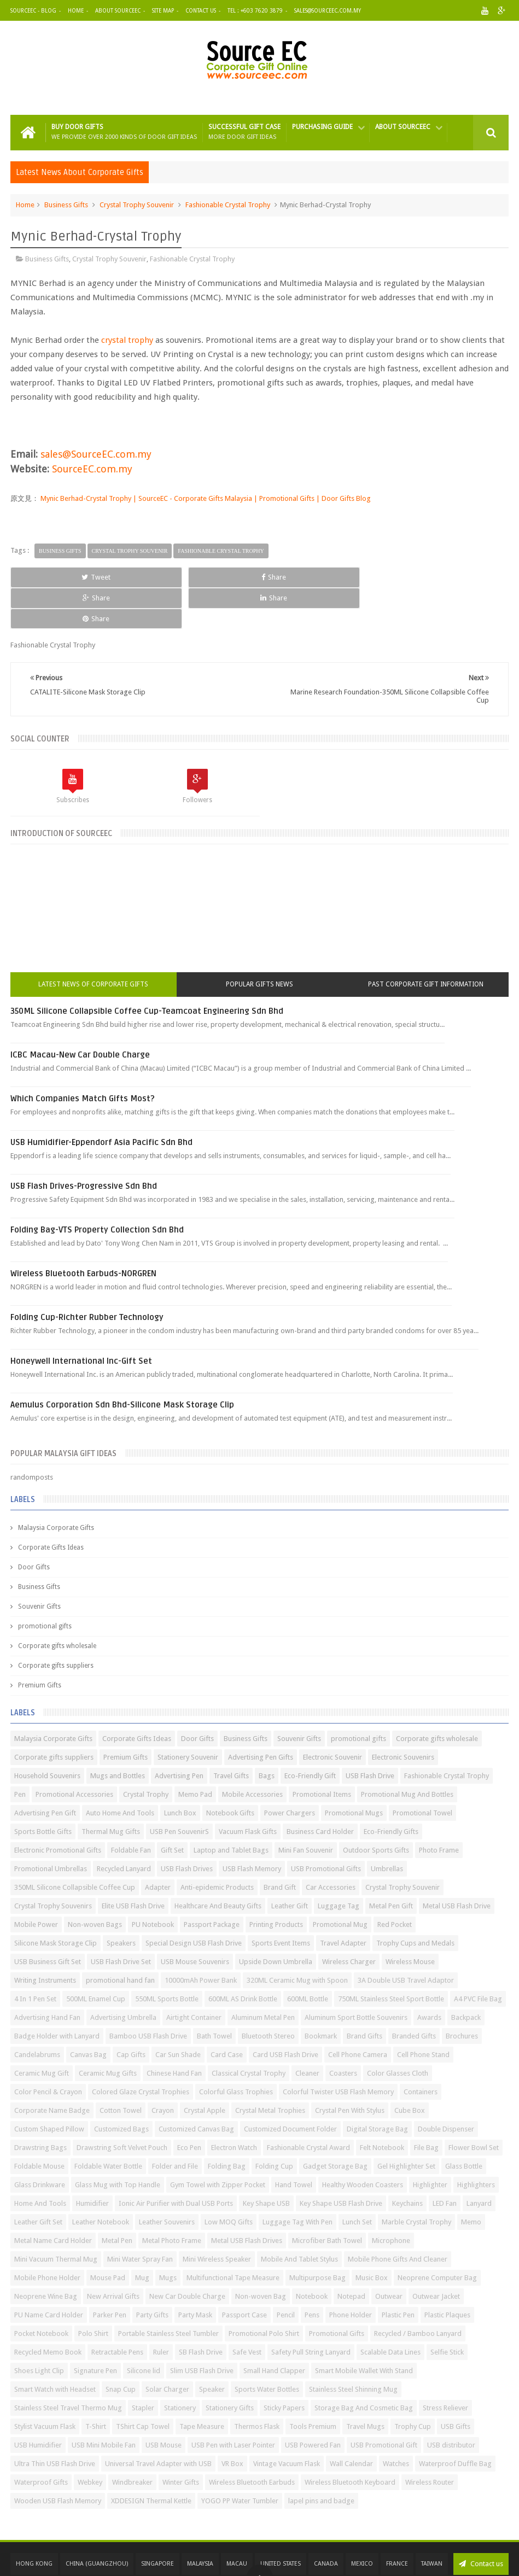 The height and width of the screenshot is (2576, 519). What do you see at coordinates (354, 1772) in the screenshot?
I see `Promotional Mugs` at bounding box center [354, 1772].